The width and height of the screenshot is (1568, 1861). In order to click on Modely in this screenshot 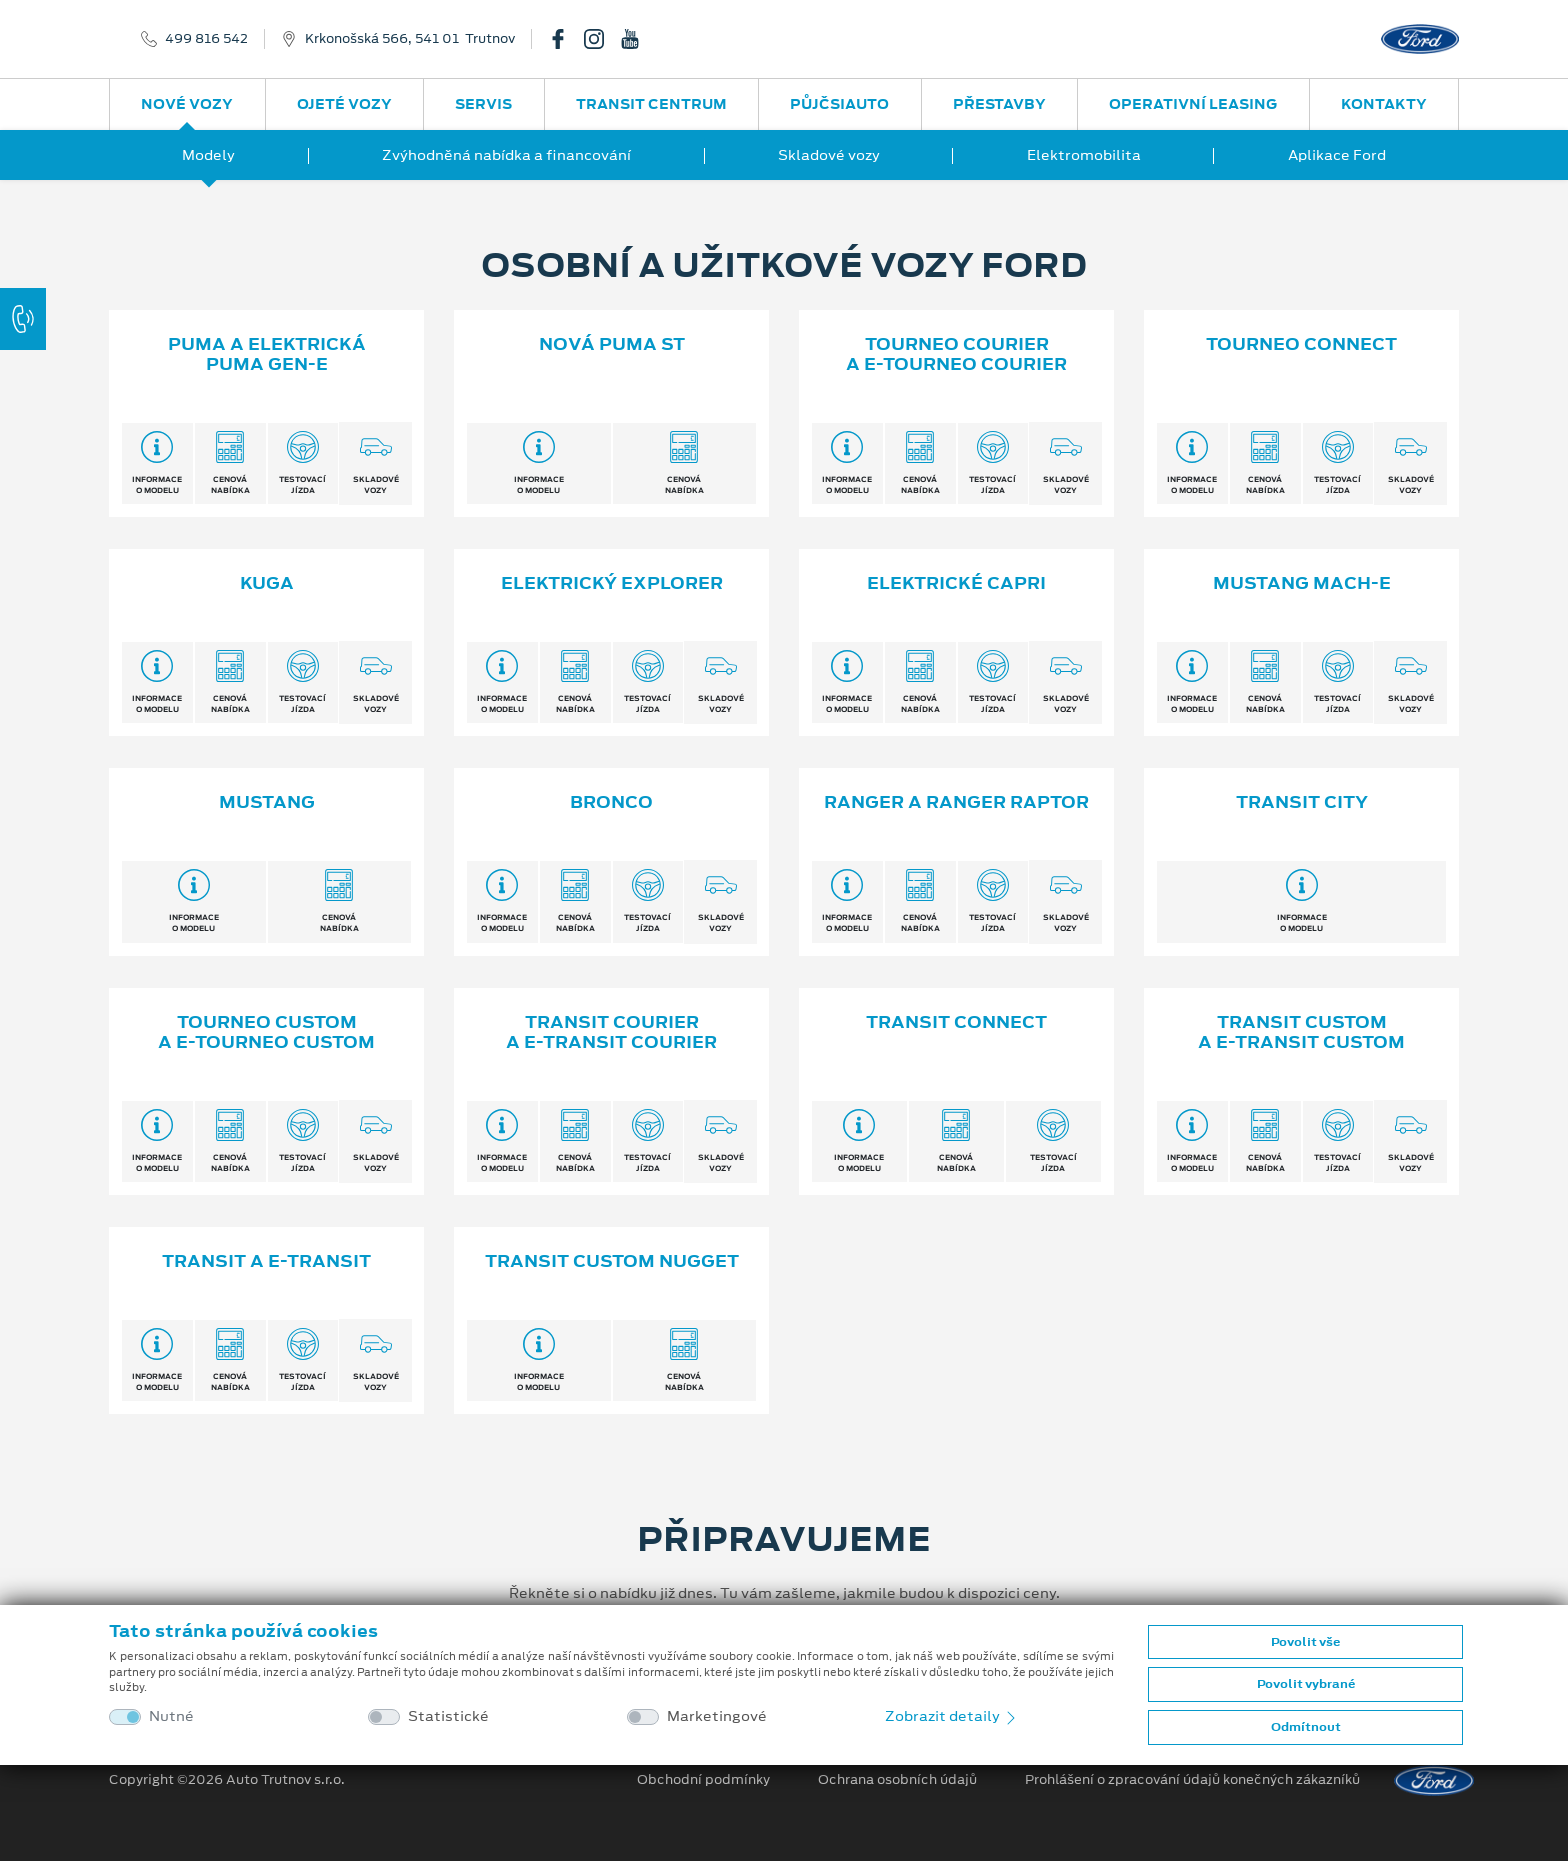, I will do `click(208, 155)`.